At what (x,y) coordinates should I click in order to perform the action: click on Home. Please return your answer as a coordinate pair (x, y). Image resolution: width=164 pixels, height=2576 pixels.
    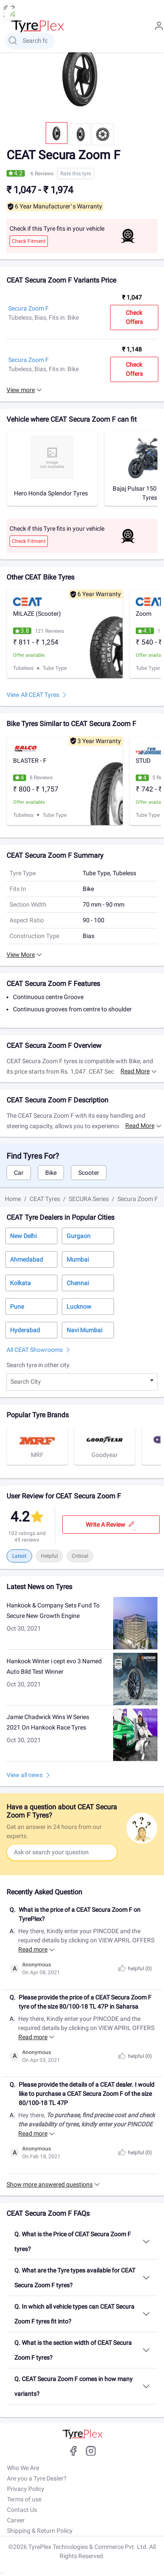
    Looking at the image, I should click on (13, 1198).